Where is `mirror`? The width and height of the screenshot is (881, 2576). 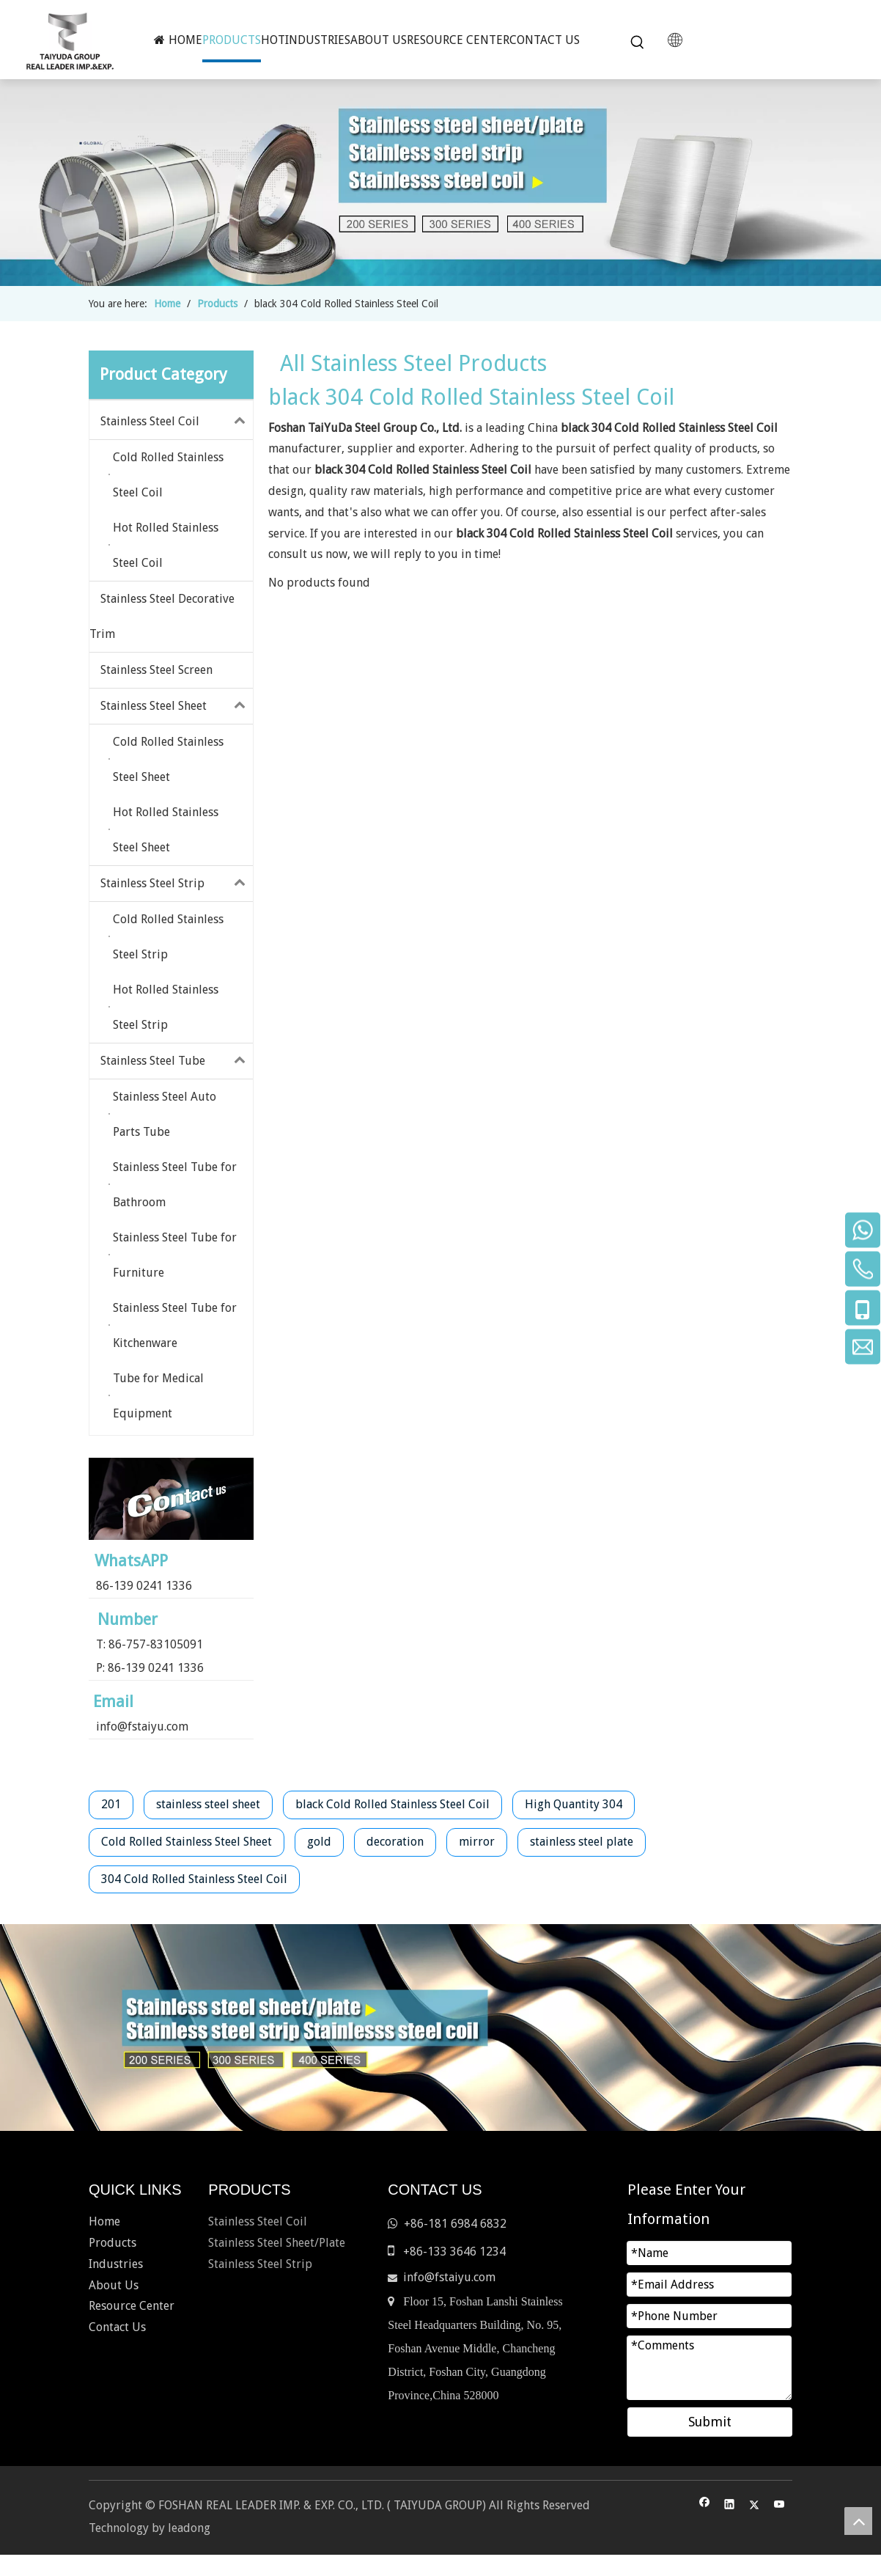
mirror is located at coordinates (477, 1842).